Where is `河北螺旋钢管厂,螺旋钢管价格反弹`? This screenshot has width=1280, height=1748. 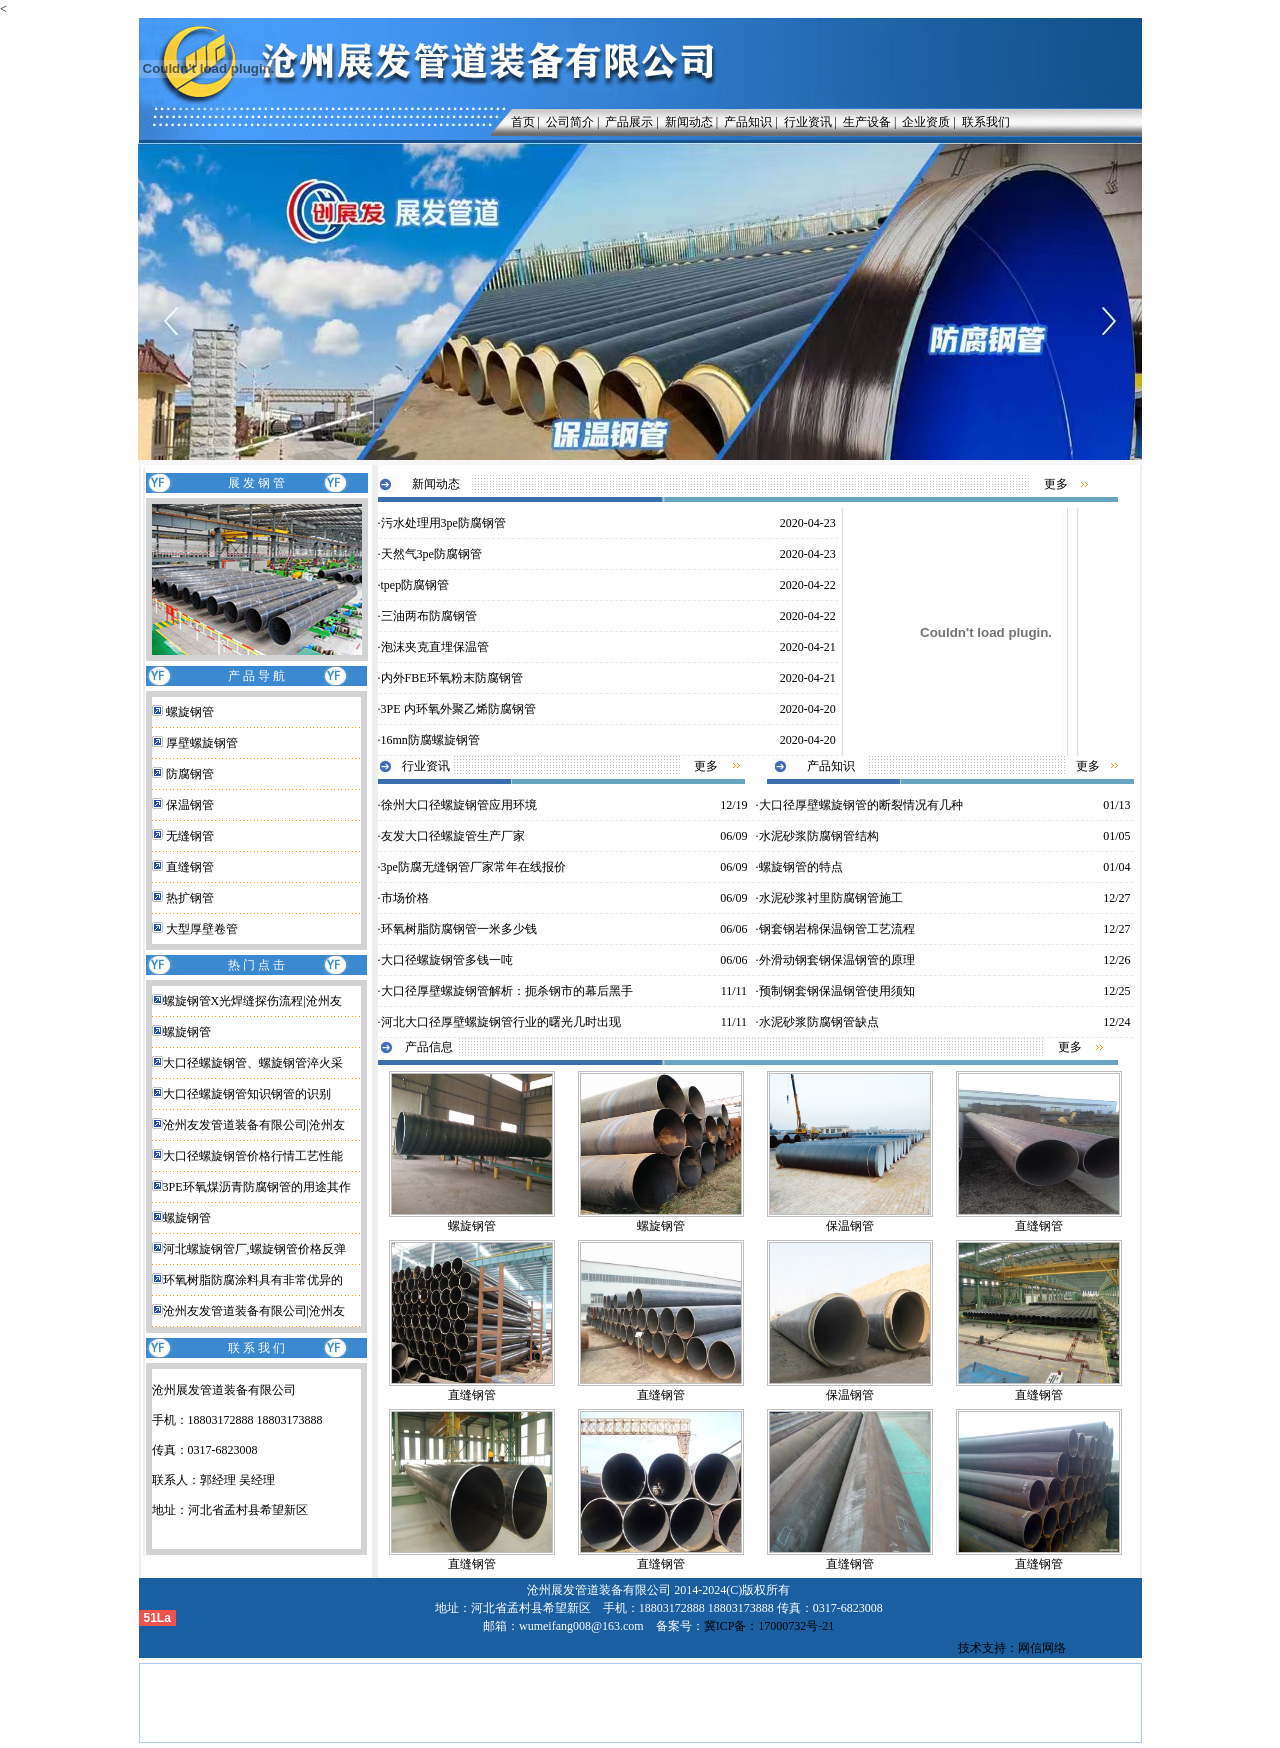
河北螺旋钢管厂,螺旋钢管价格反弹 is located at coordinates (254, 1249).